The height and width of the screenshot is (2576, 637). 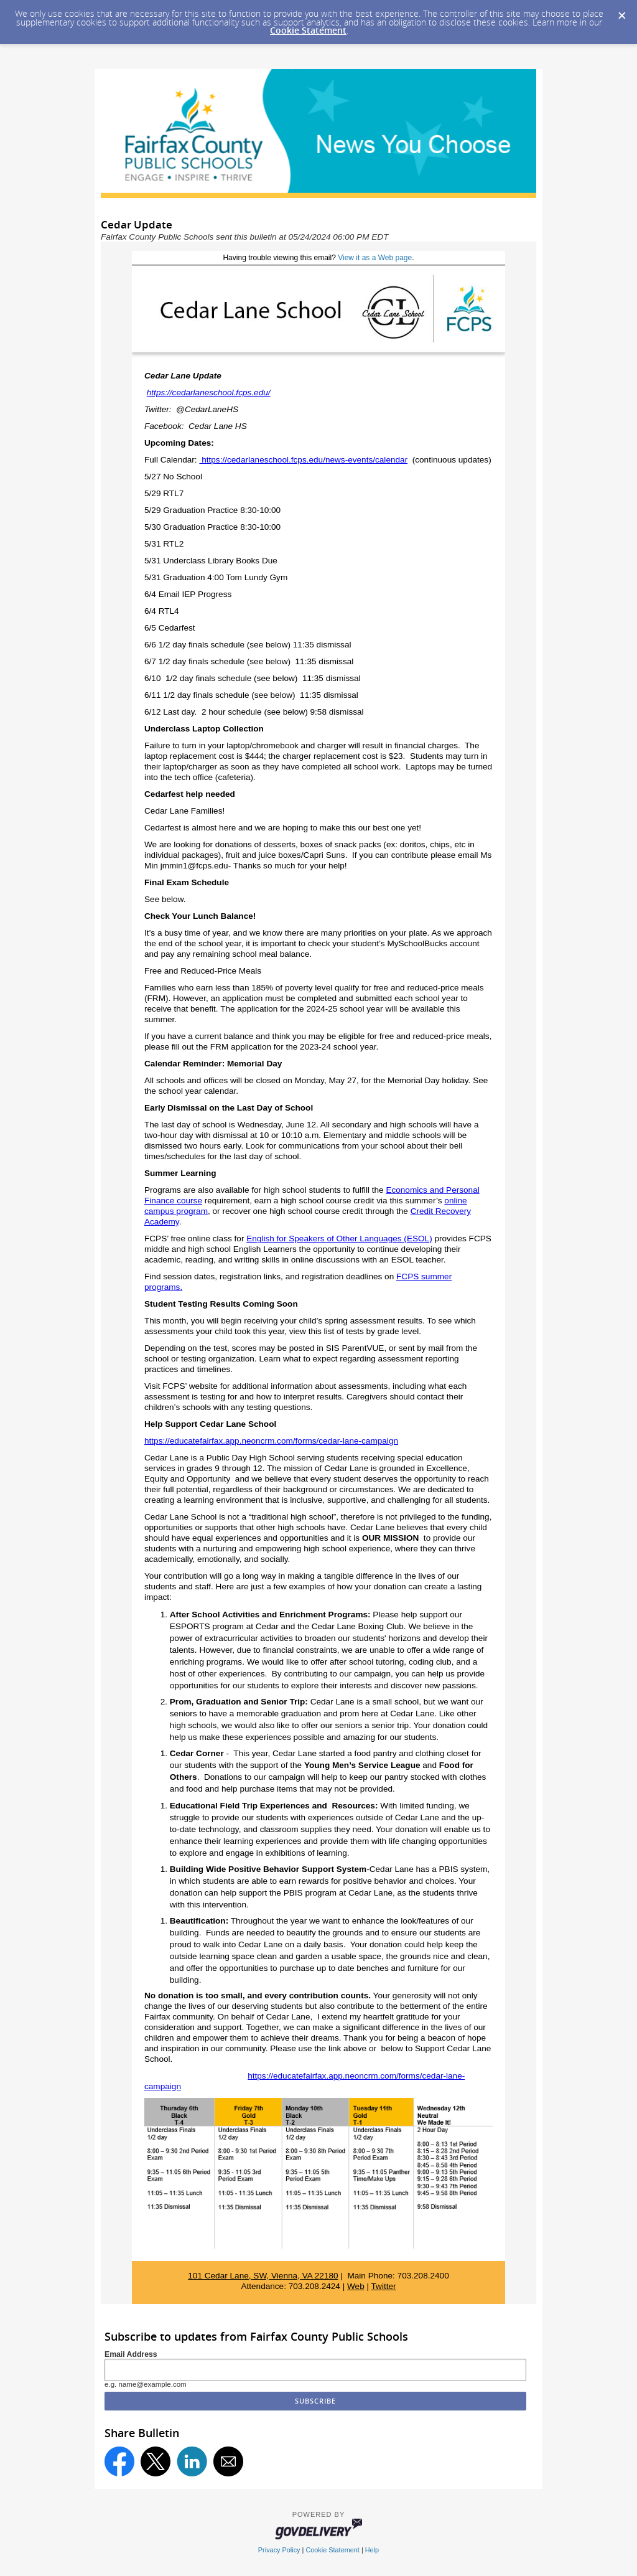 What do you see at coordinates (621, 12) in the screenshot?
I see `[Dismiss Cookie Message]` at bounding box center [621, 12].